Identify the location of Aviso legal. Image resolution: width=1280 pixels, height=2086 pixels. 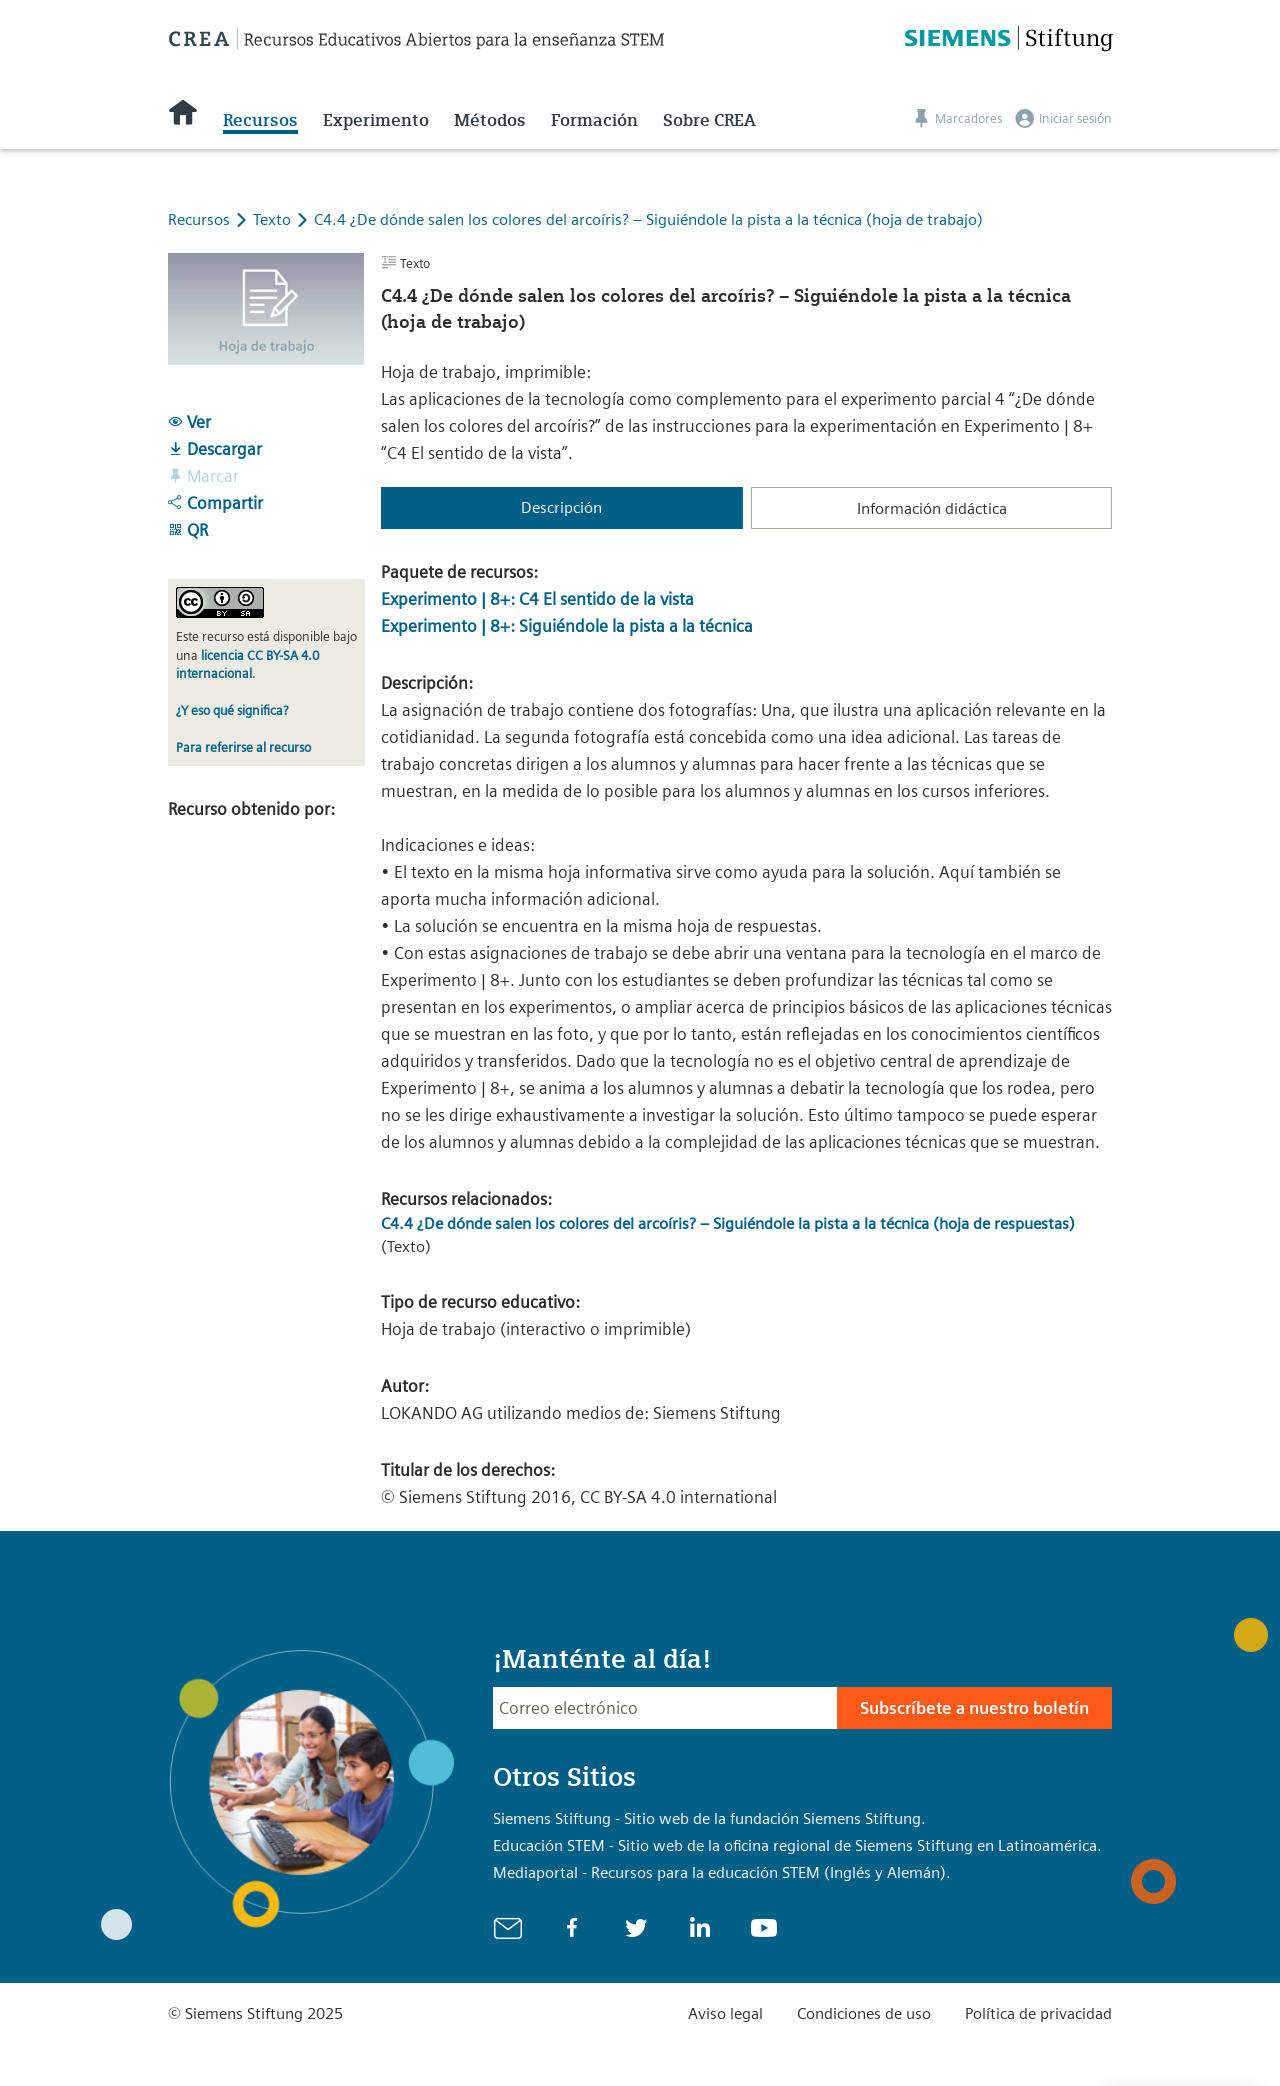
(725, 2013).